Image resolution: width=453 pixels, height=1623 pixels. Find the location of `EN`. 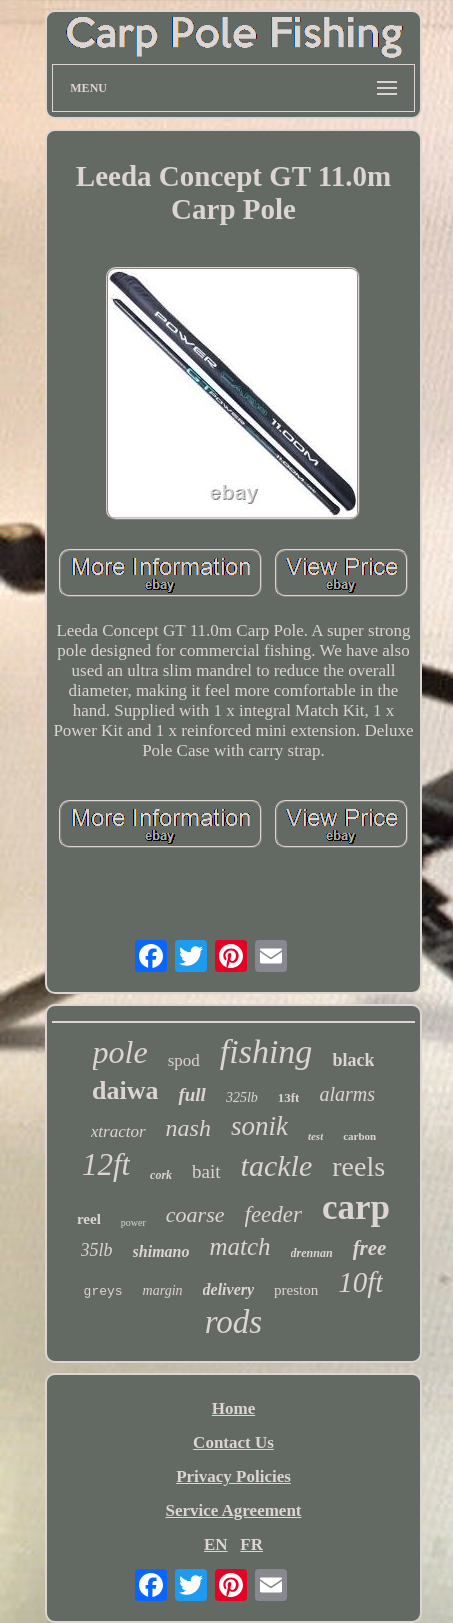

EN is located at coordinates (216, 1544).